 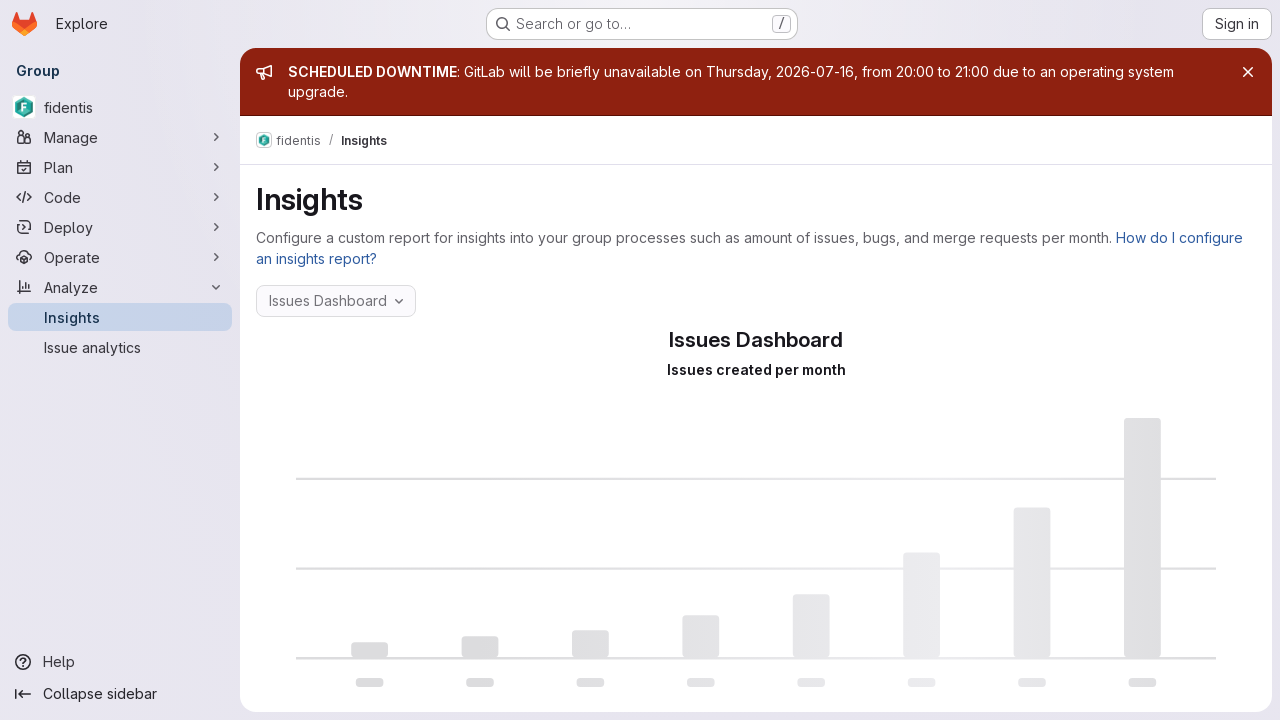 What do you see at coordinates (120, 347) in the screenshot?
I see `[Issue analytics]` at bounding box center [120, 347].